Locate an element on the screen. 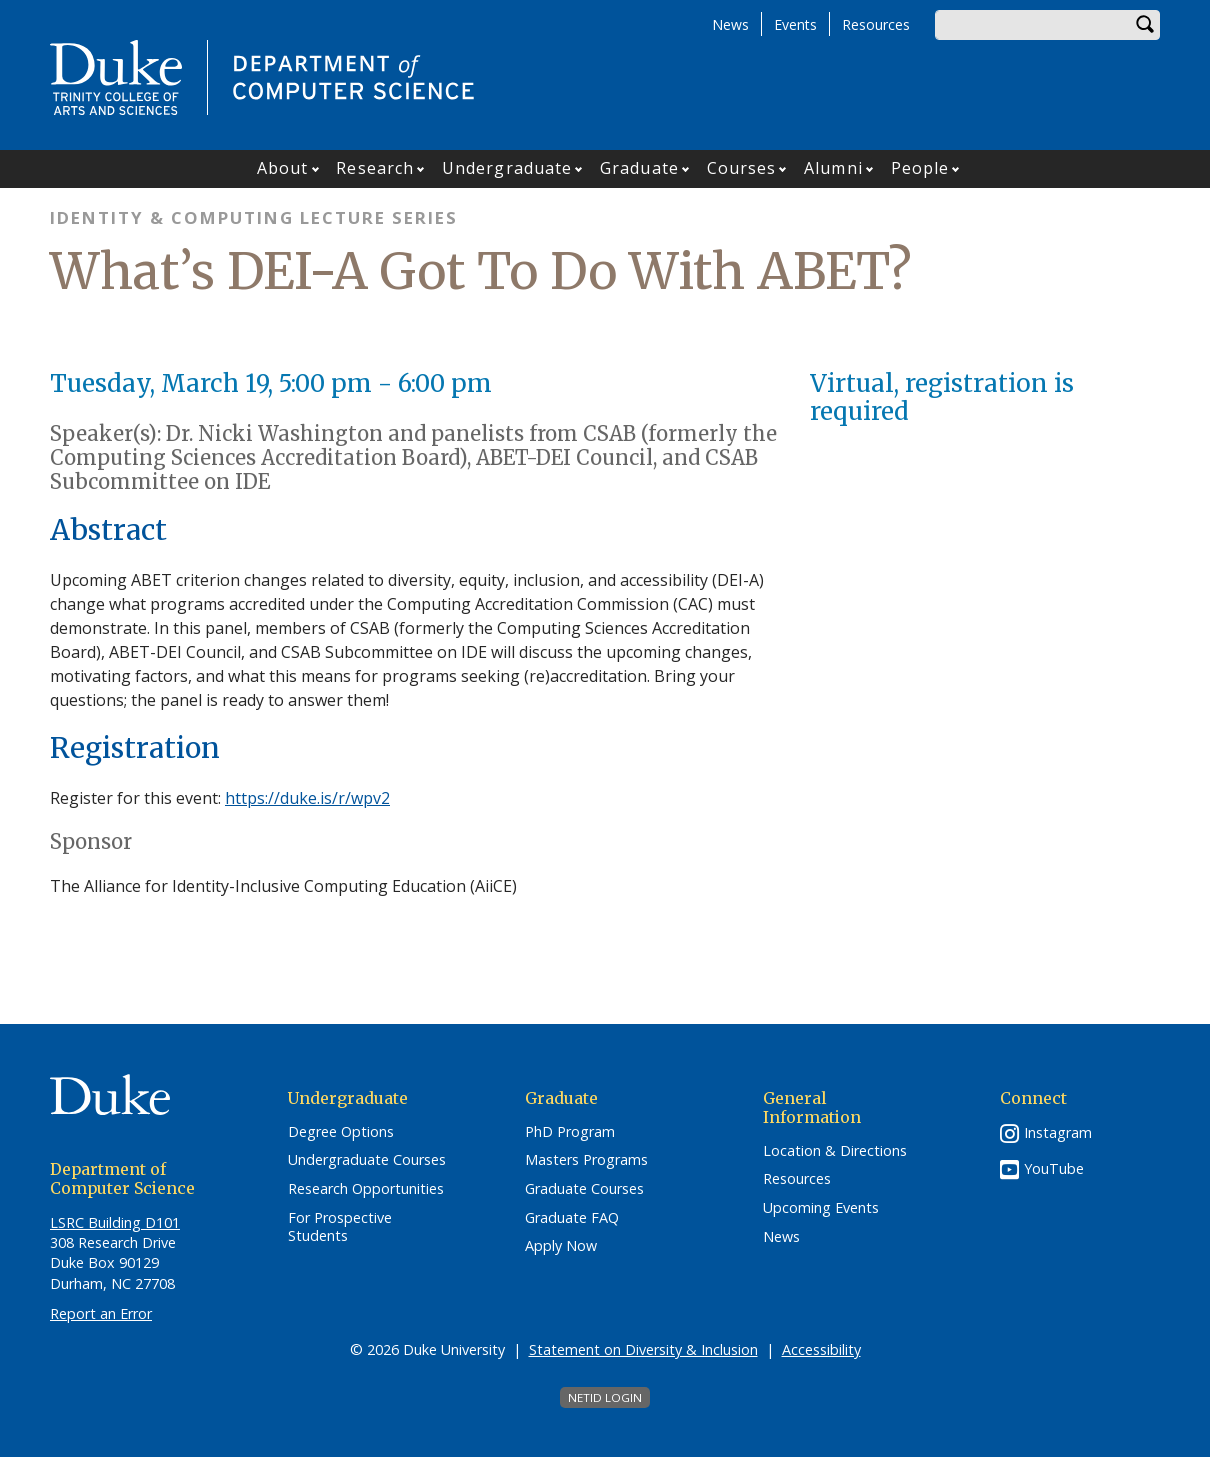 This screenshot has width=1210, height=1457. Undergraduate is located at coordinates (507, 168).